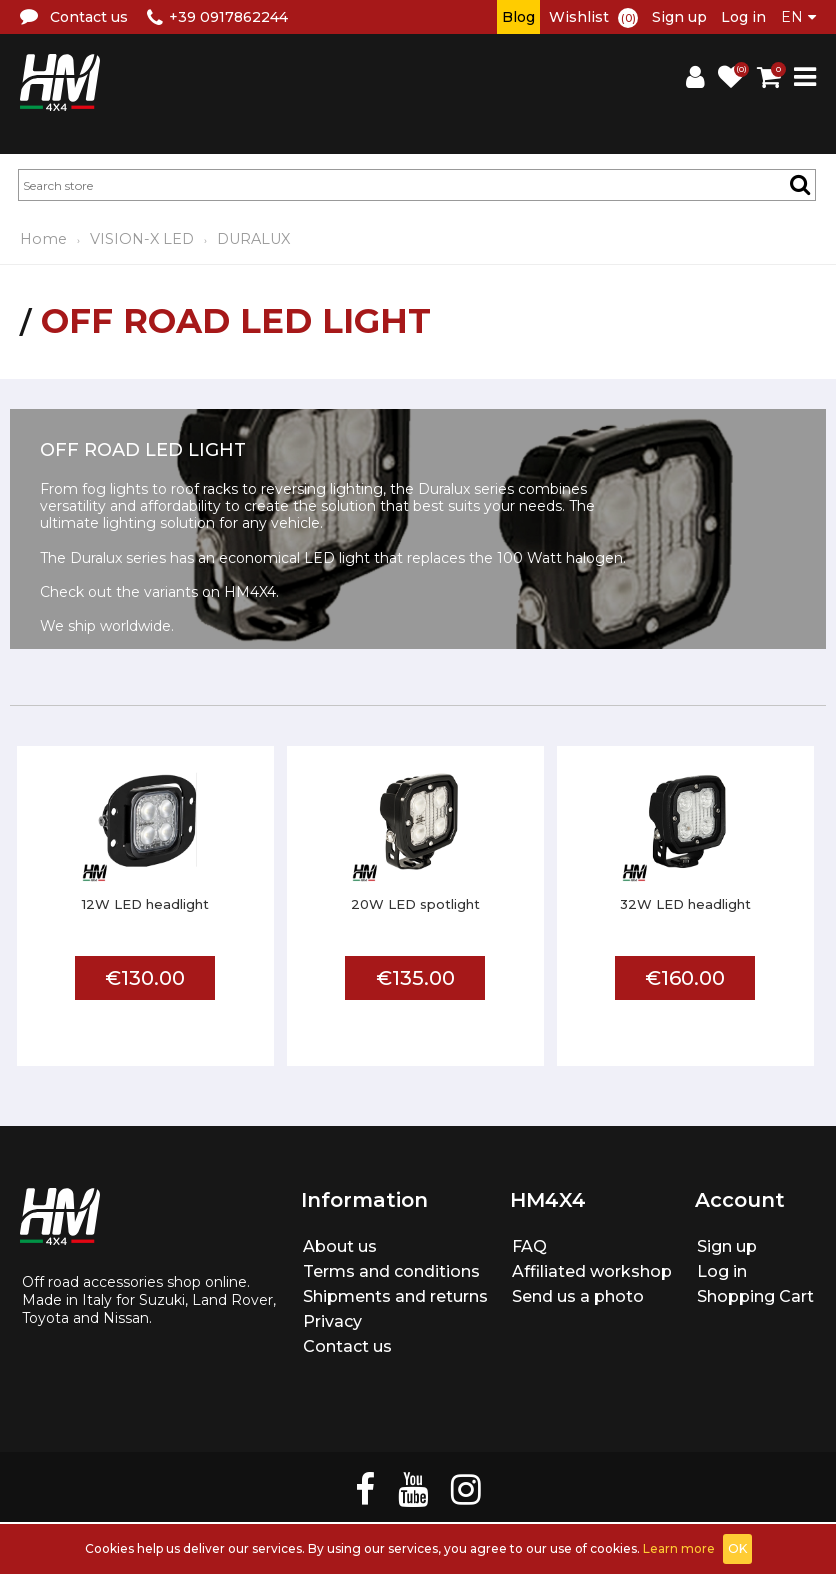  Describe the element at coordinates (592, 1271) in the screenshot. I see `Affiliated workshop` at that location.